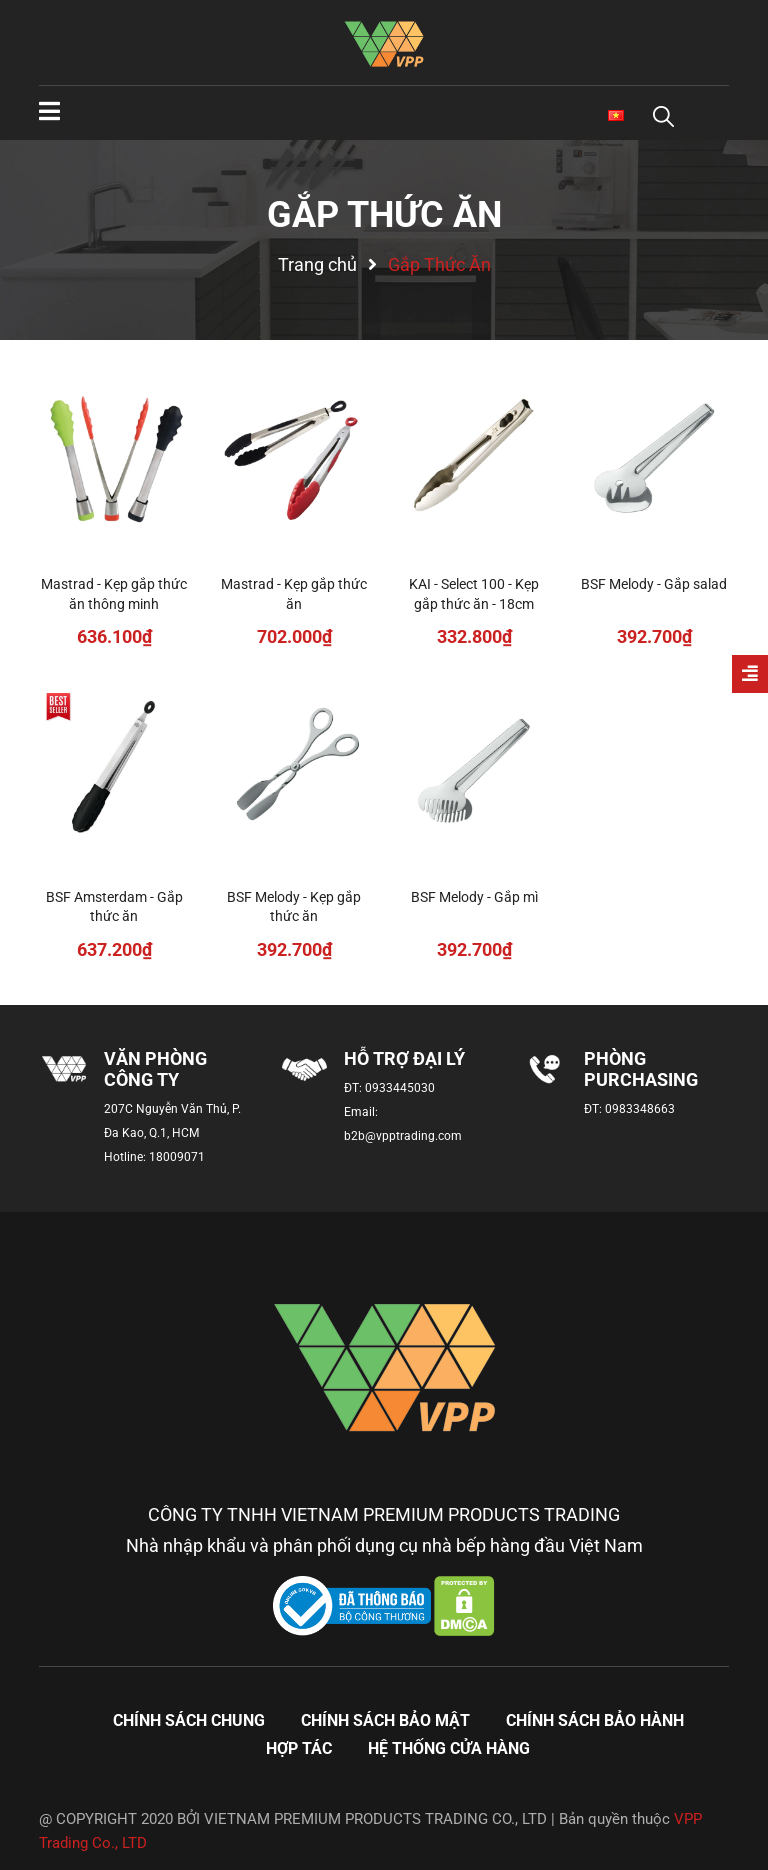 The width and height of the screenshot is (768, 1870). What do you see at coordinates (449, 1748) in the screenshot?
I see `Hệ thống cửa hàng` at bounding box center [449, 1748].